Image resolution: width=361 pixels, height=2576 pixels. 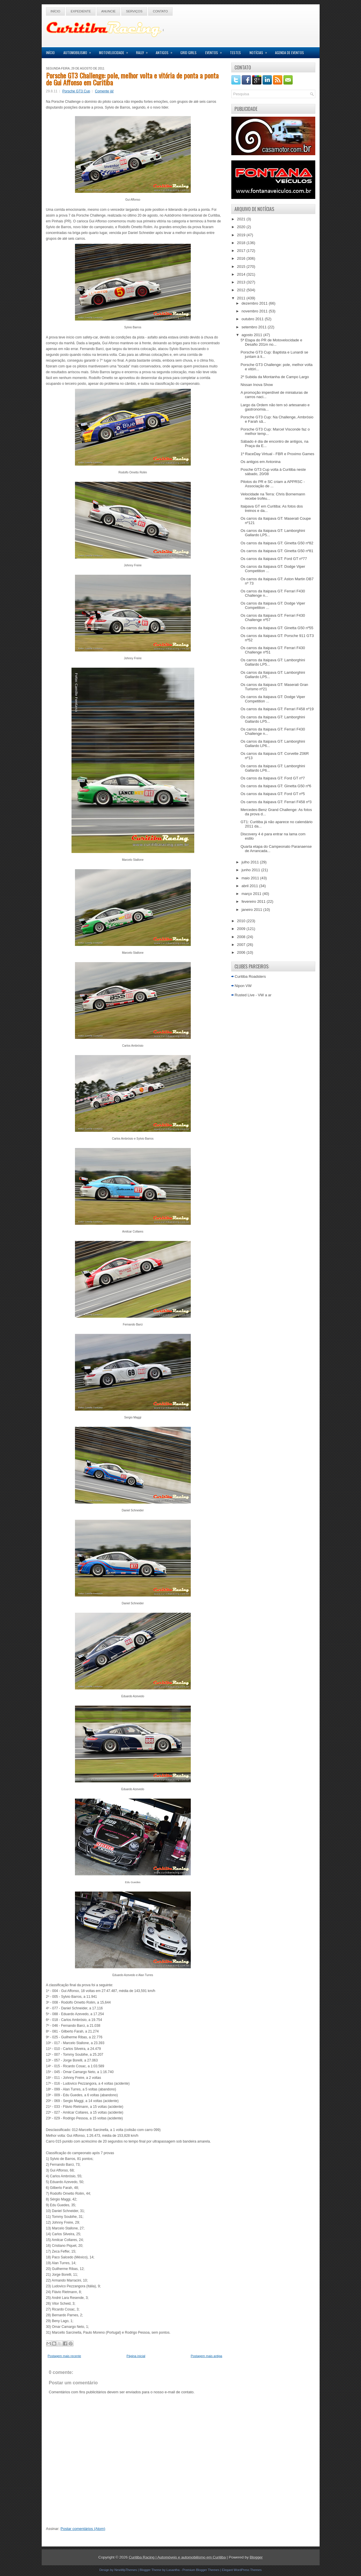 What do you see at coordinates (277, 551) in the screenshot?
I see `Os carros da Itaipava GT: Ginetta G50 nº81` at bounding box center [277, 551].